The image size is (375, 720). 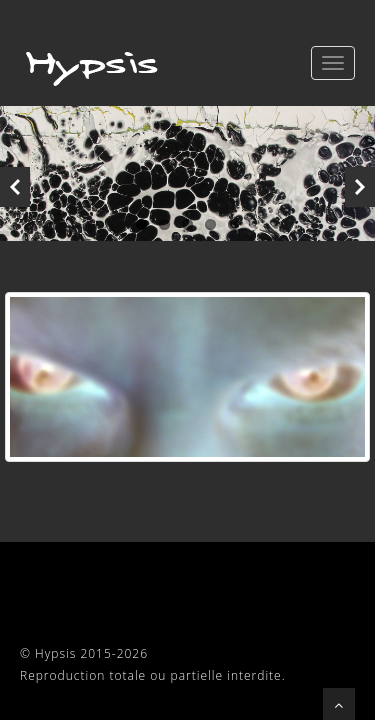 What do you see at coordinates (360, 187) in the screenshot?
I see `Next` at bounding box center [360, 187].